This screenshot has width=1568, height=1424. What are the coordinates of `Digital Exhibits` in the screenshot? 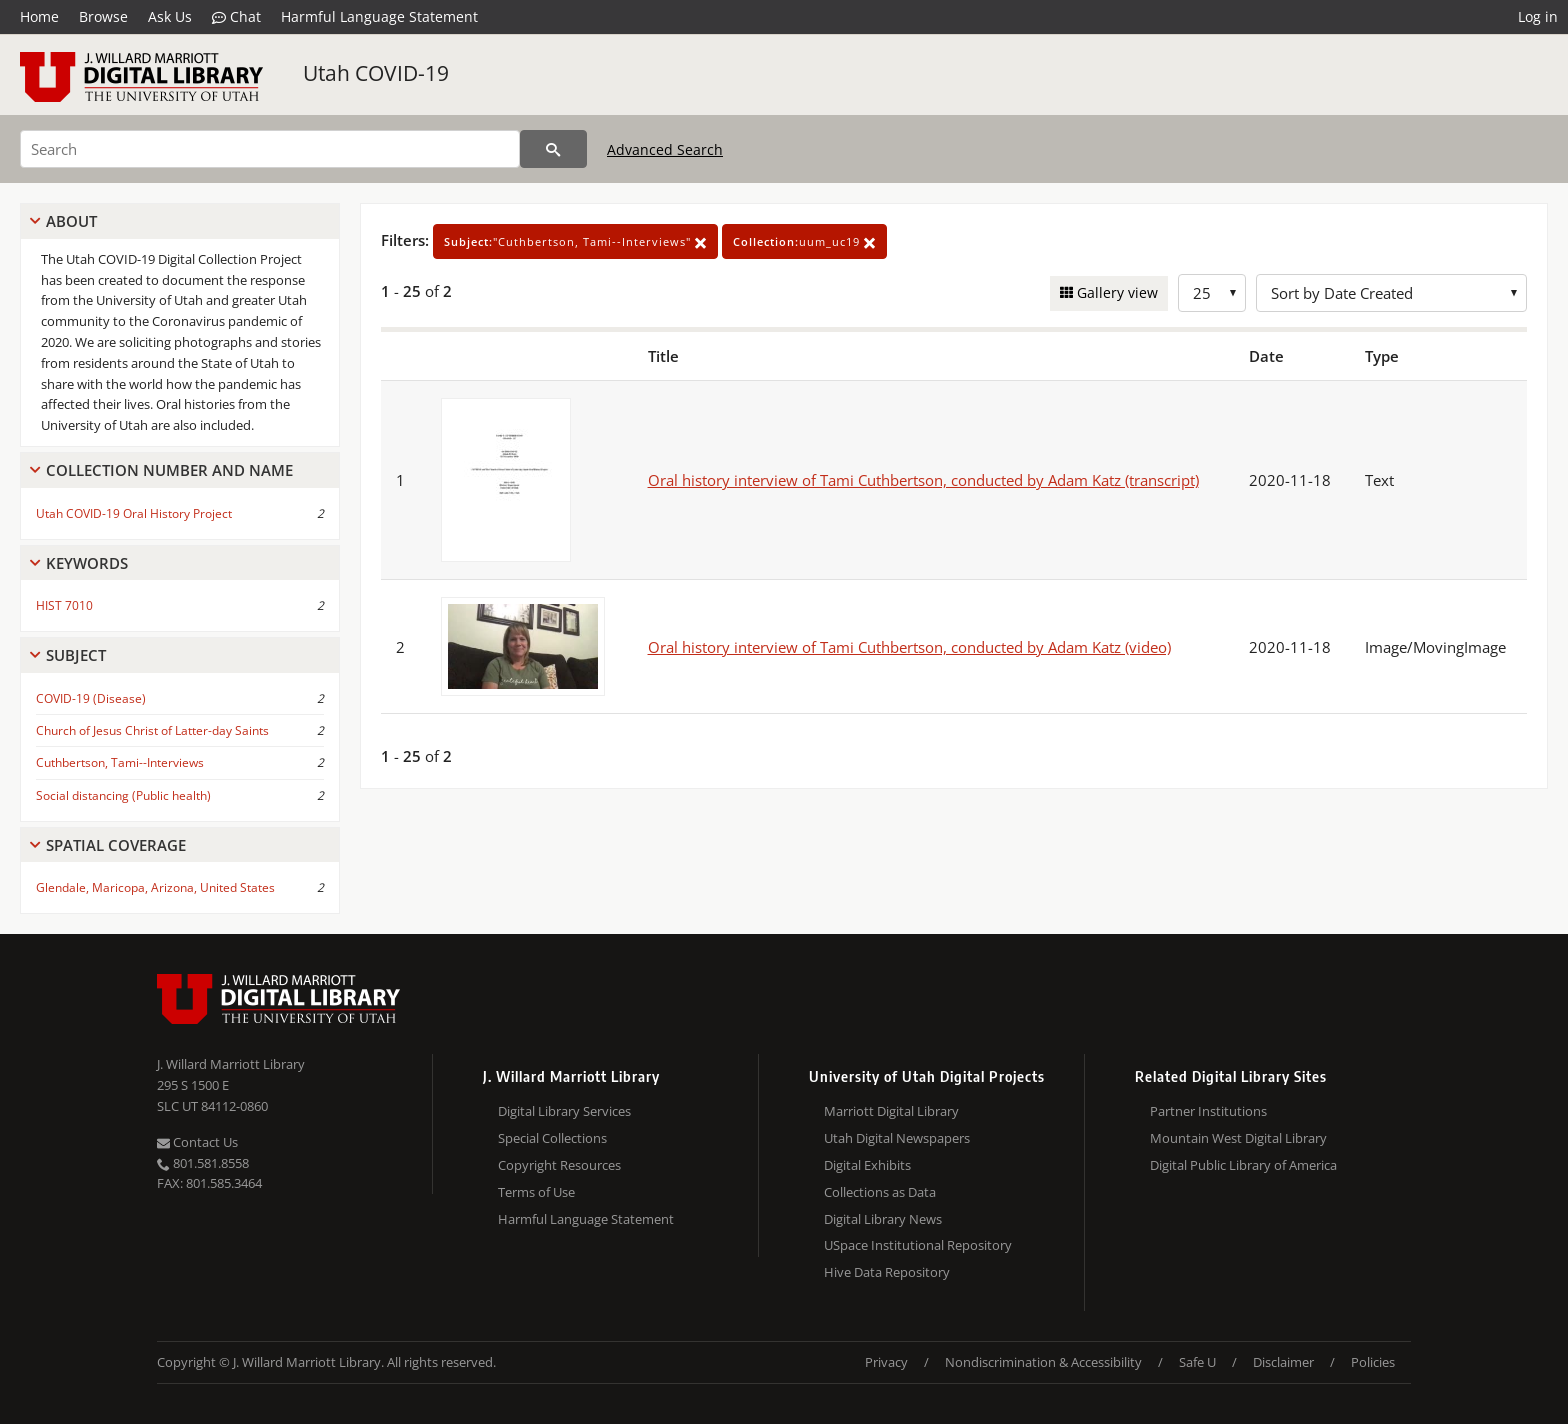 It's located at (867, 1165).